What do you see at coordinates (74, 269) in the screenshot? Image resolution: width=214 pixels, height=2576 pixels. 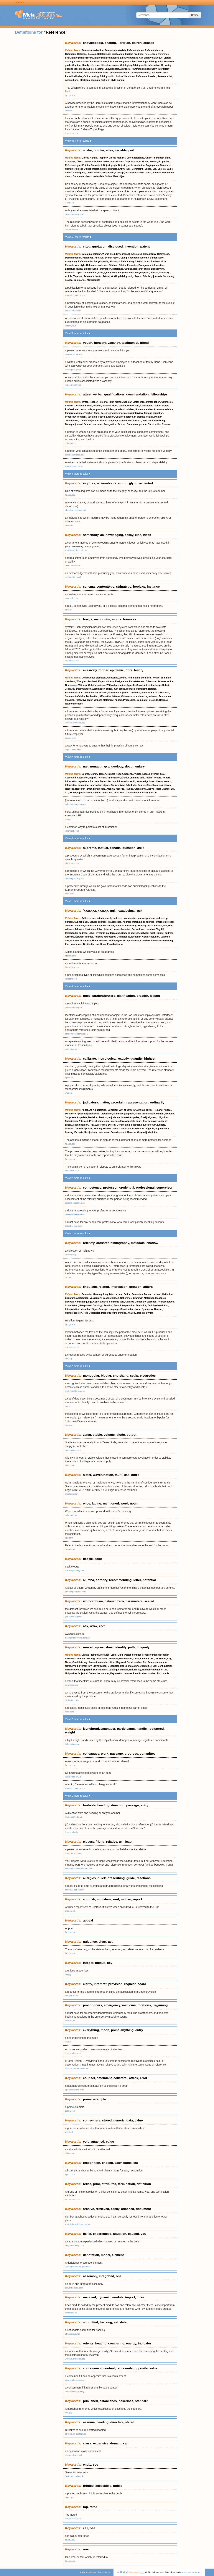 I see `Literature review` at bounding box center [74, 269].